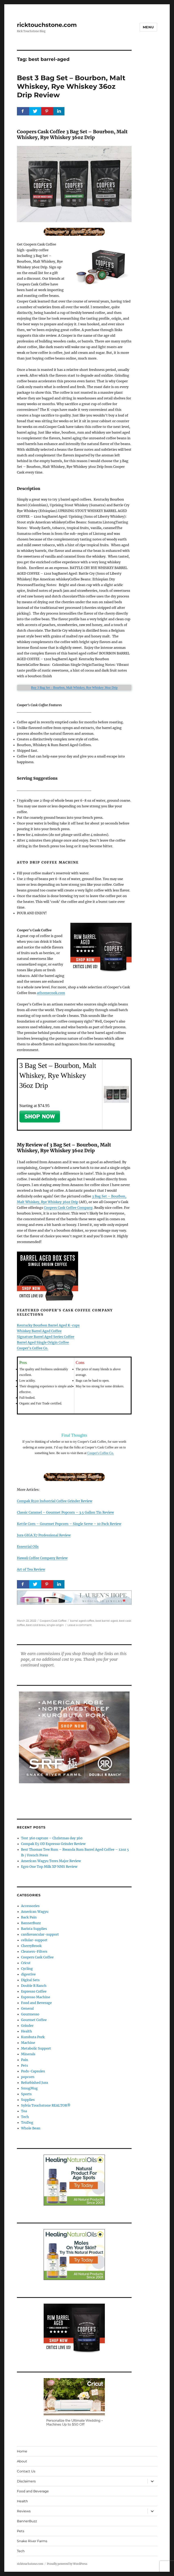 The image size is (174, 2576). What do you see at coordinates (30, 1980) in the screenshot?
I see `Digital Sets` at bounding box center [30, 1980].